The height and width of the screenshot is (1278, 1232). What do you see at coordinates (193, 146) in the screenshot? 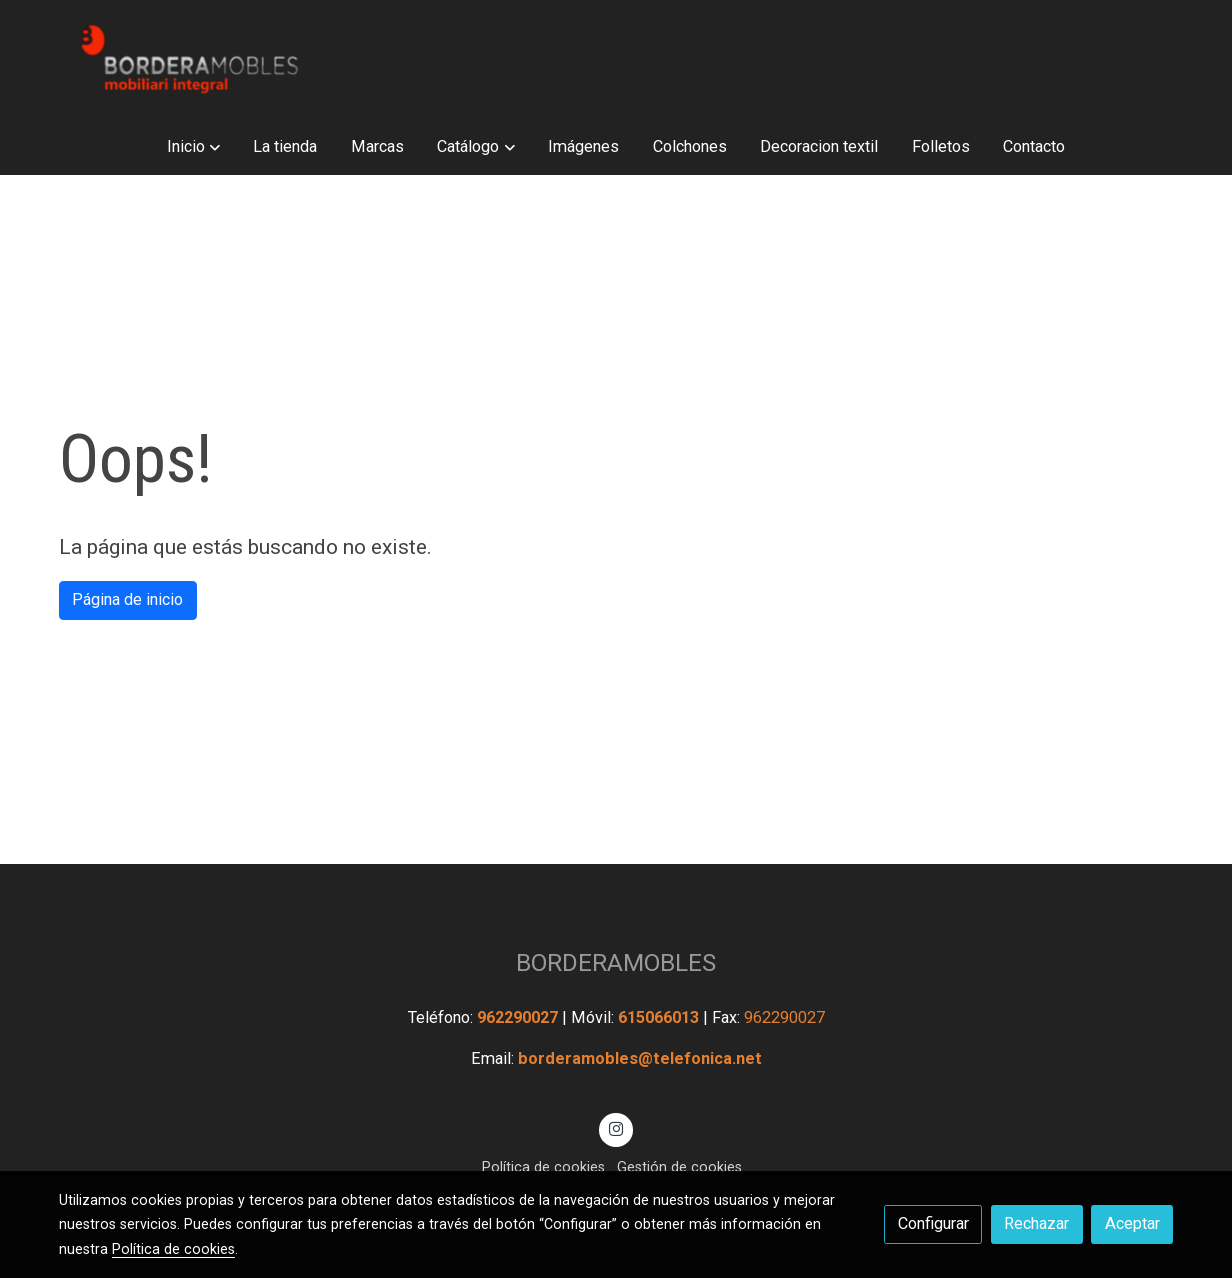
I see `[button]` at bounding box center [193, 146].